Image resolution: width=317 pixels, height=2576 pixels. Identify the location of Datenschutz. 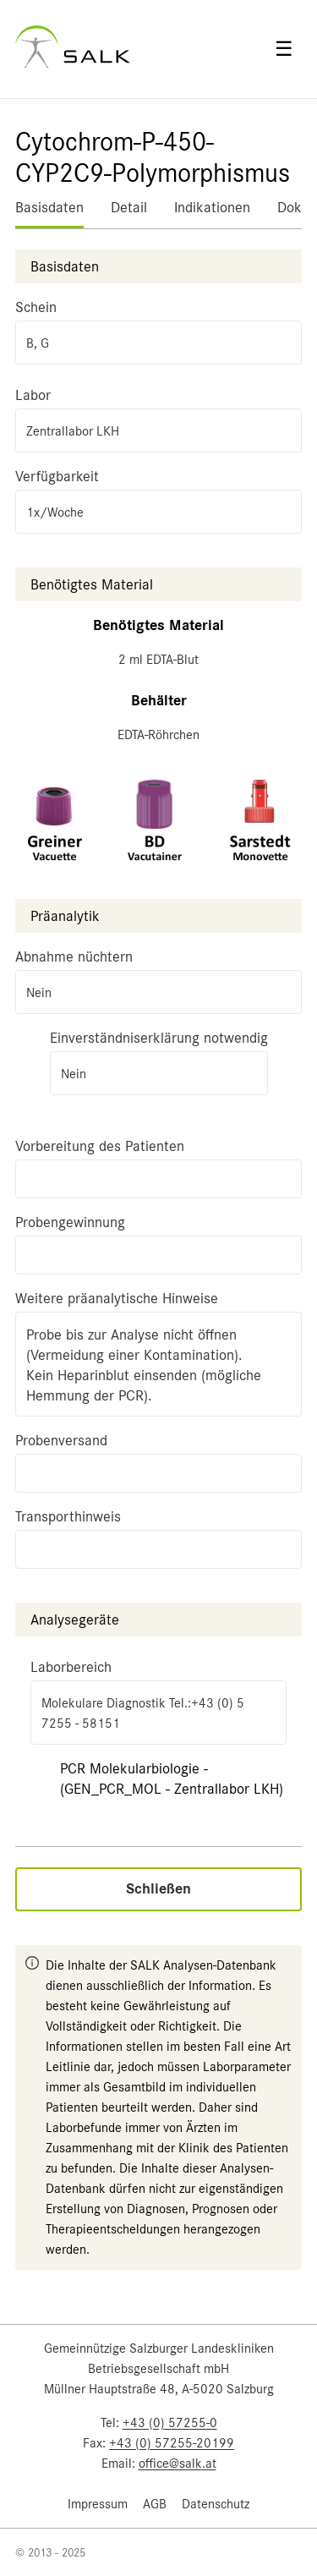
(215, 2504).